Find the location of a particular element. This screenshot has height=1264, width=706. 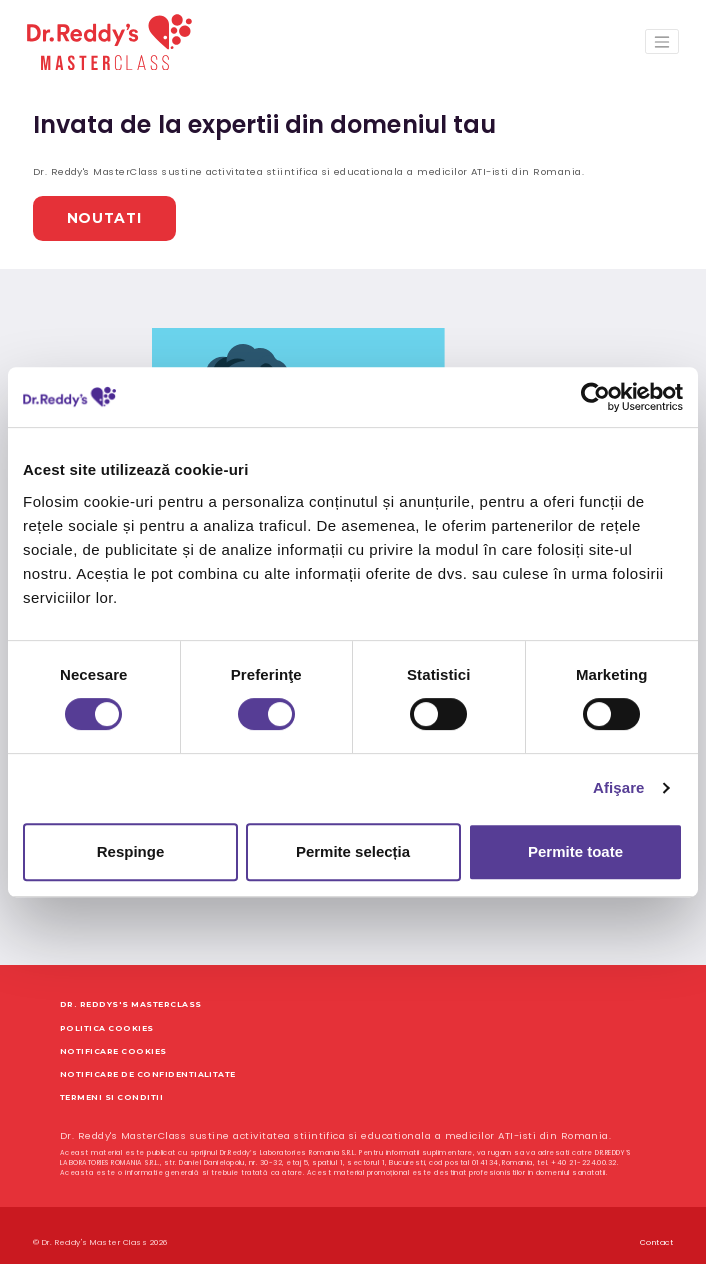

Dr. Reddys's MasterClass is located at coordinates (131, 990).